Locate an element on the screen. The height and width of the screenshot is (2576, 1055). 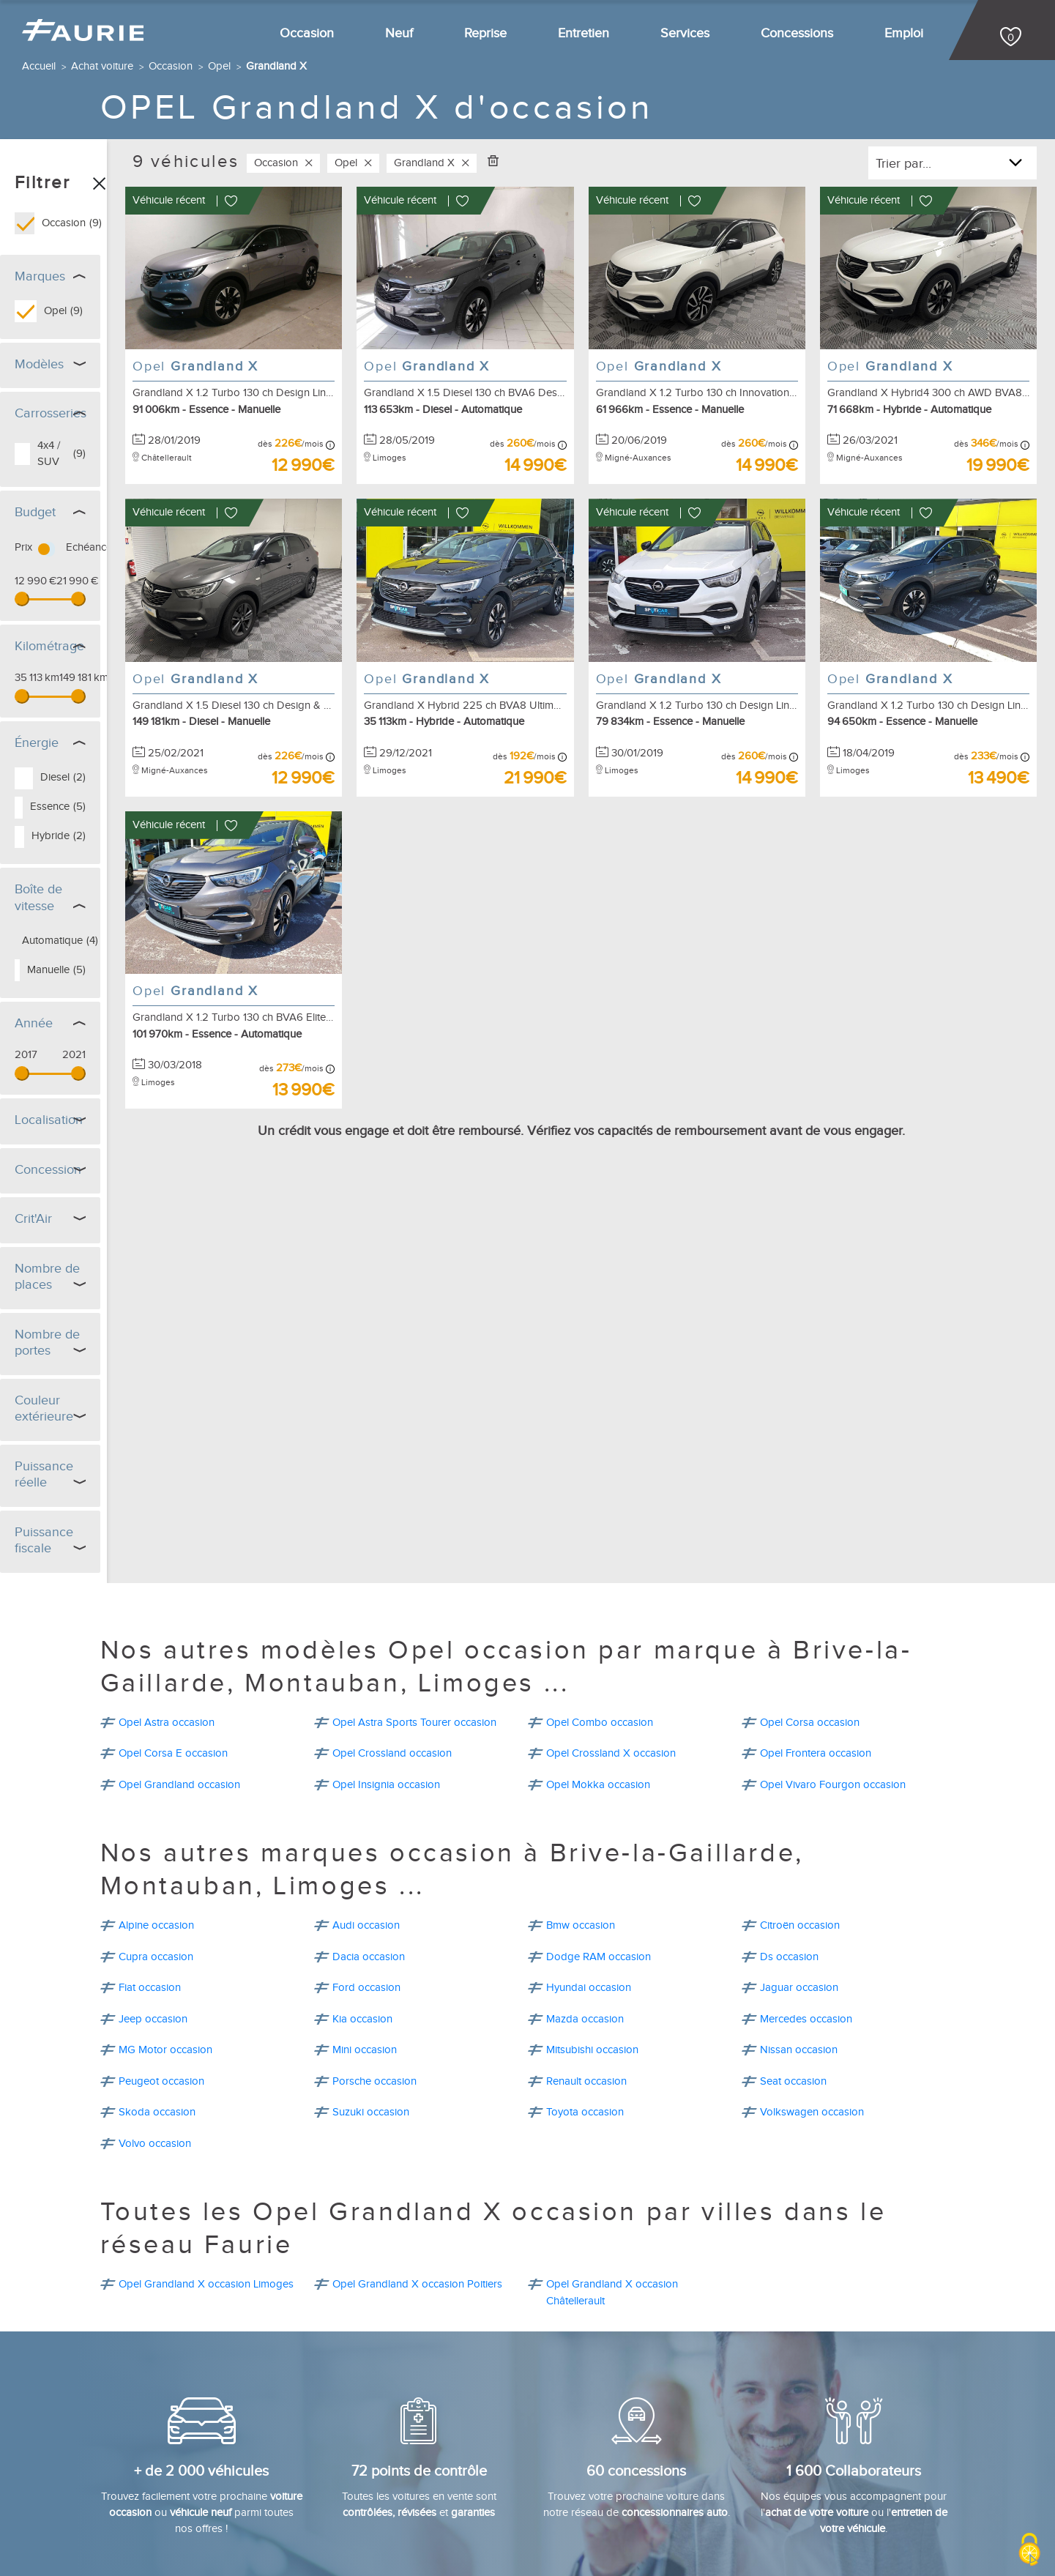
Jeep occasion is located at coordinates (153, 1902).